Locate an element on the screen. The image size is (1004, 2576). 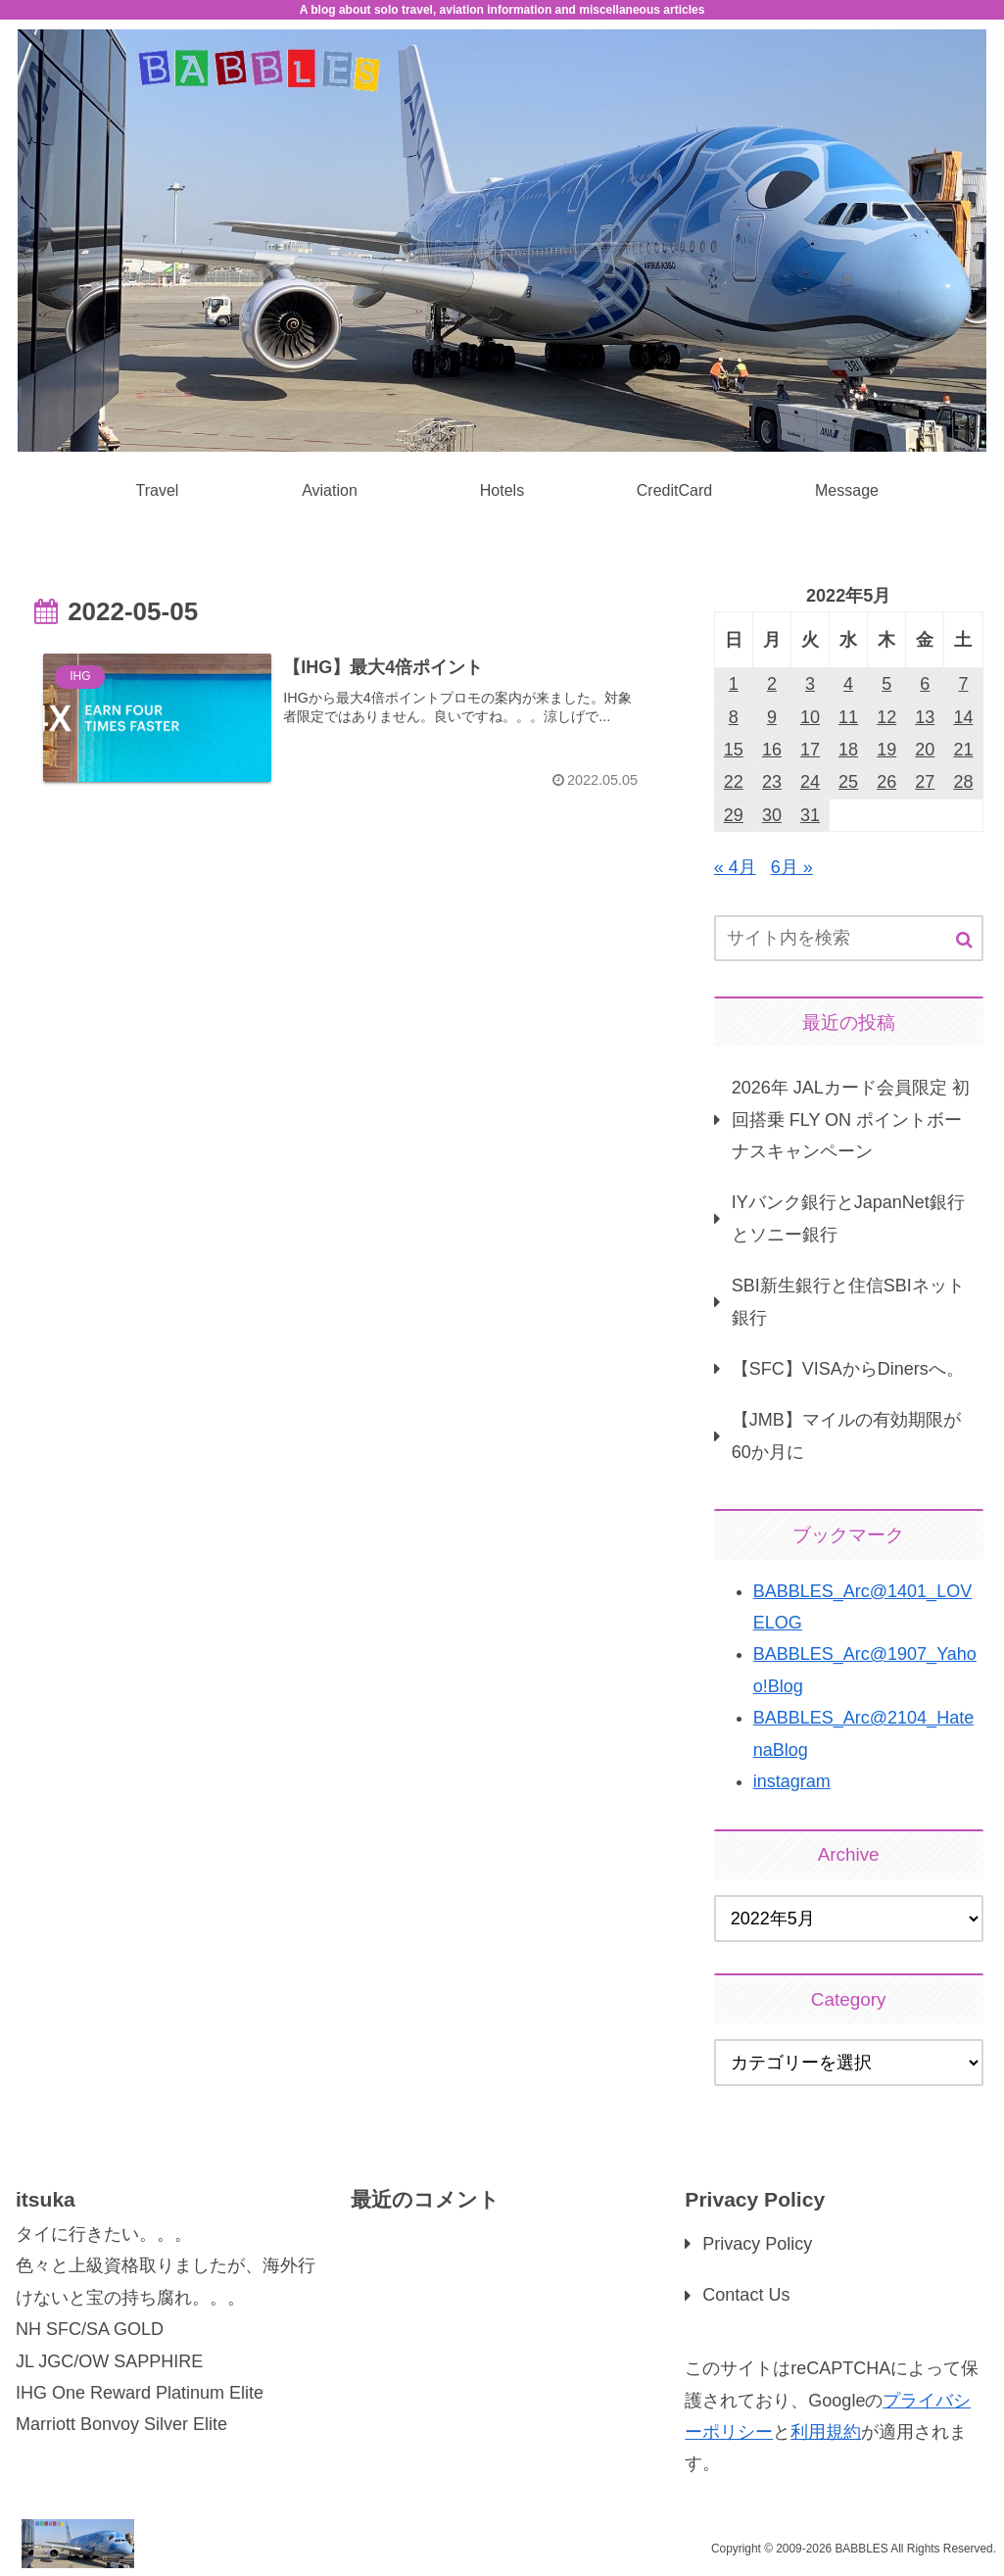
11 [2022年5月11日 に投稿を公開] is located at coordinates (848, 717).